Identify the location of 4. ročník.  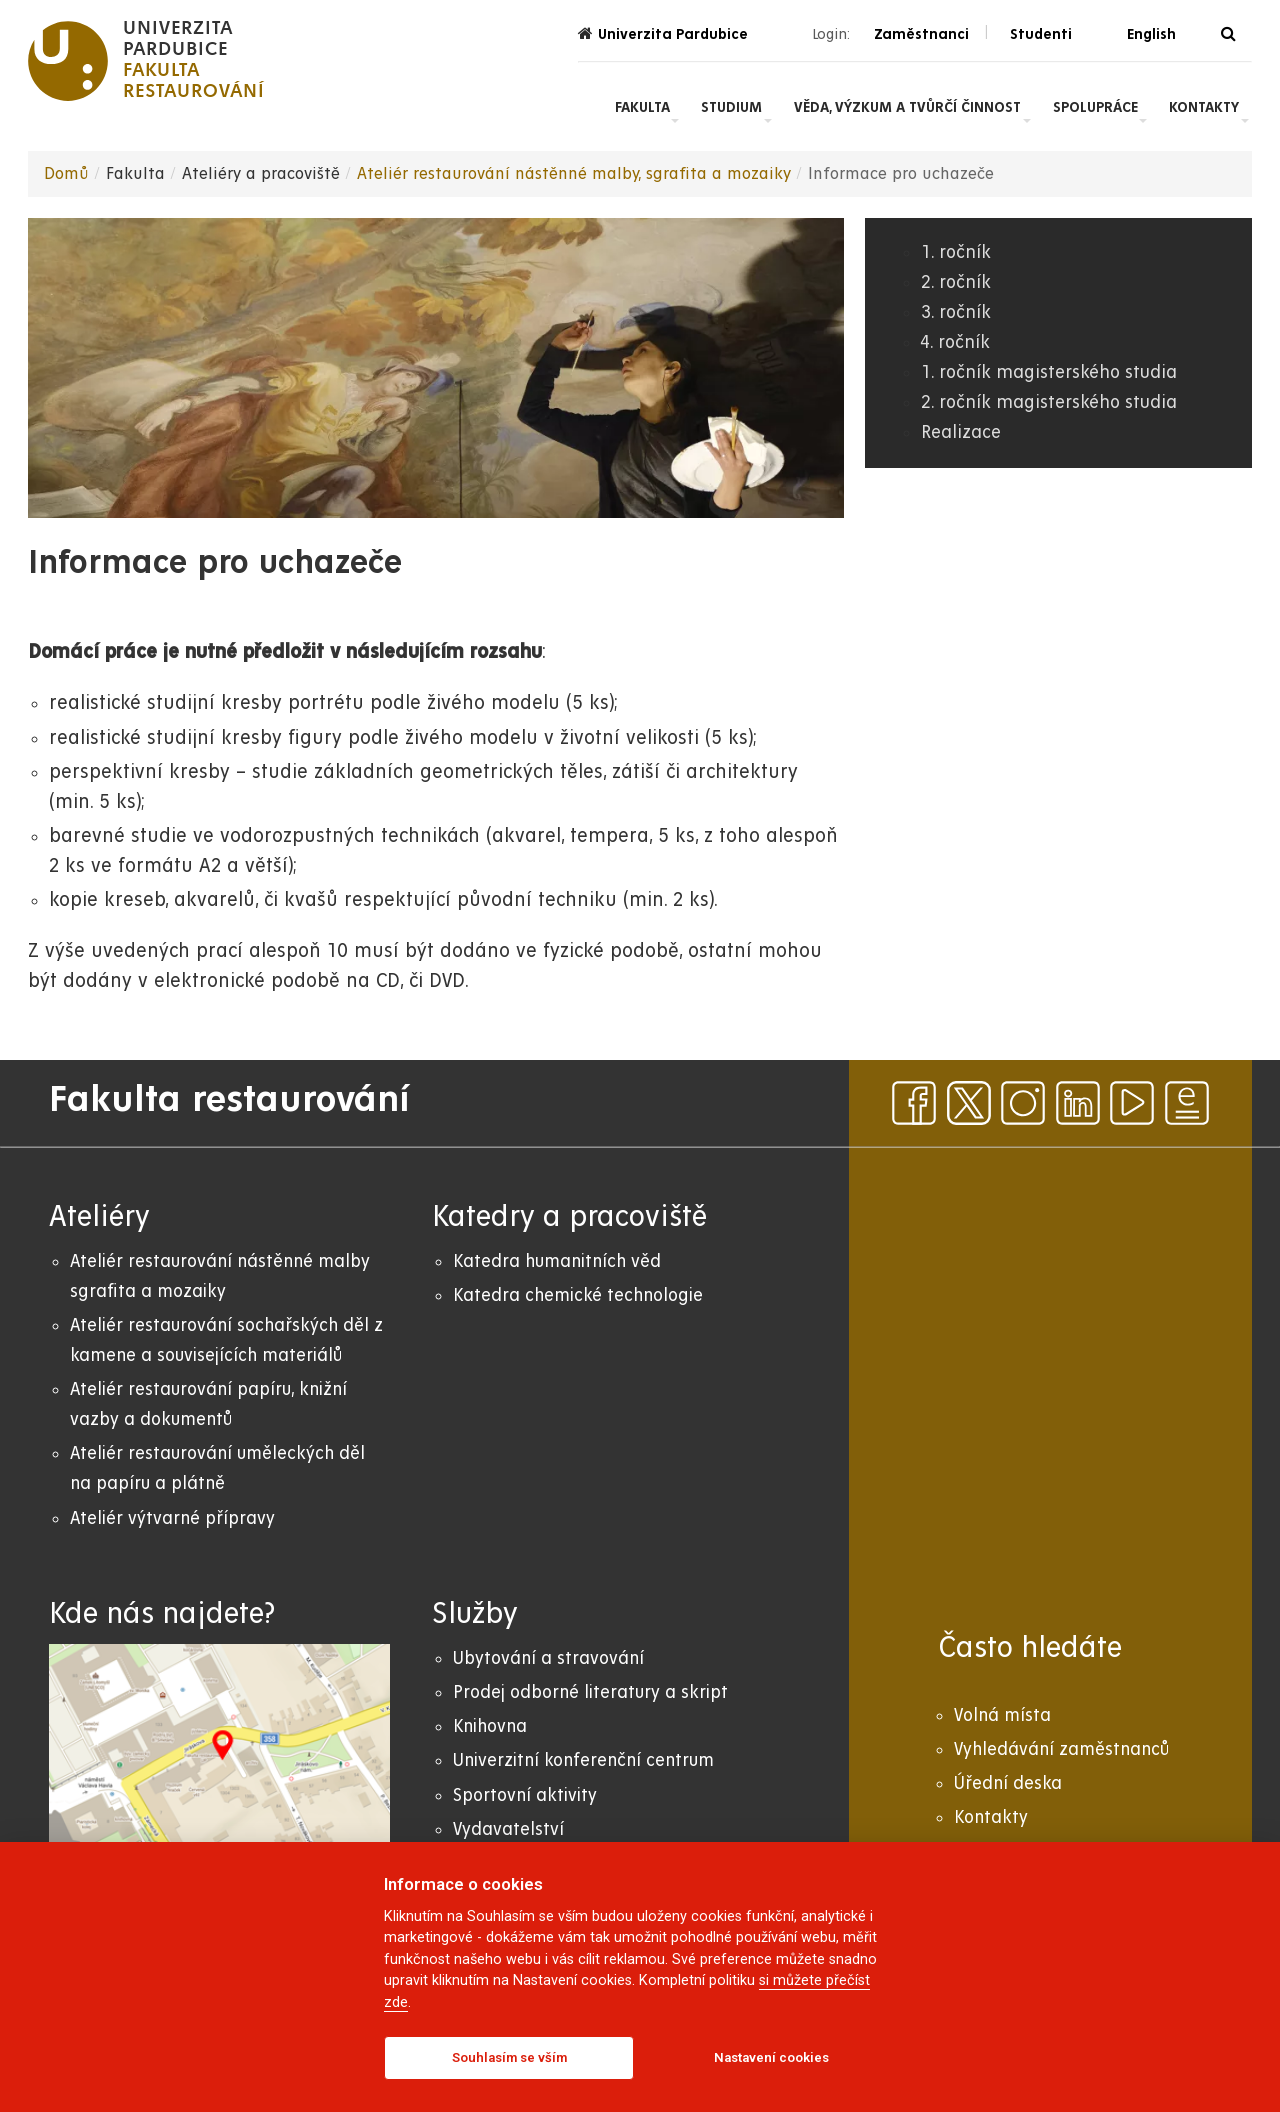
(955, 342).